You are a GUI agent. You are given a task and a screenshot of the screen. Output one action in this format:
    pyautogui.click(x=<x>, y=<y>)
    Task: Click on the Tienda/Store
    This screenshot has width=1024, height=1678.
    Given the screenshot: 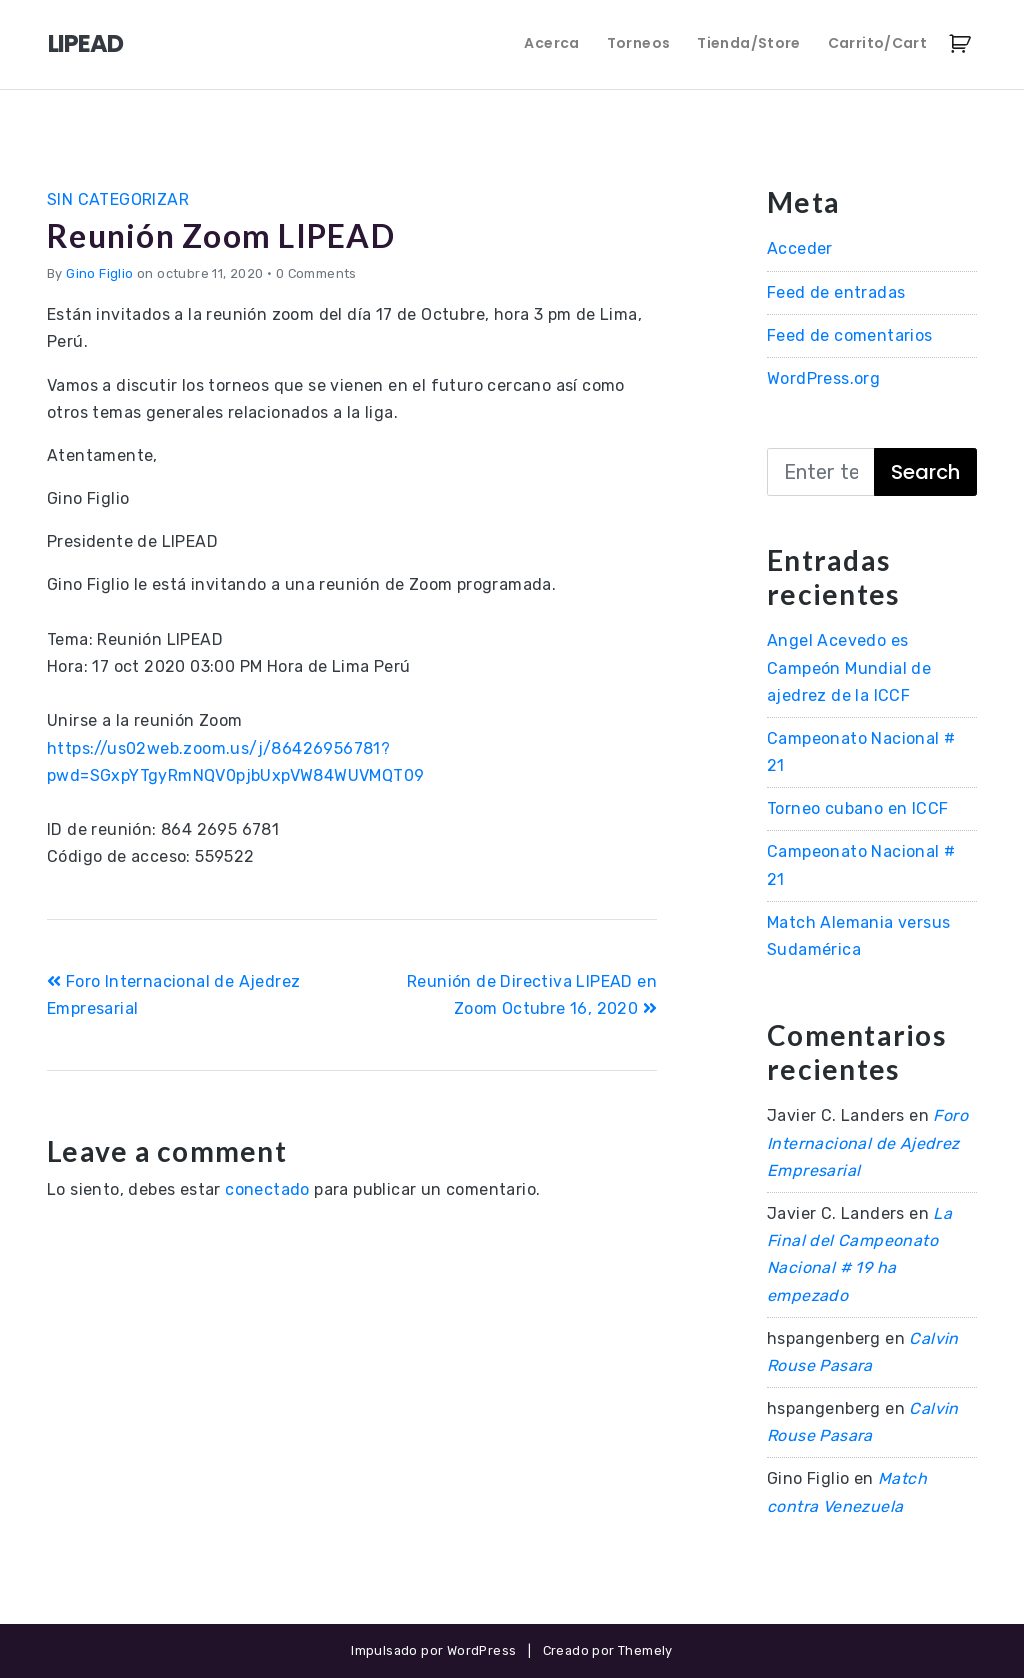 What is the action you would take?
    pyautogui.click(x=748, y=43)
    